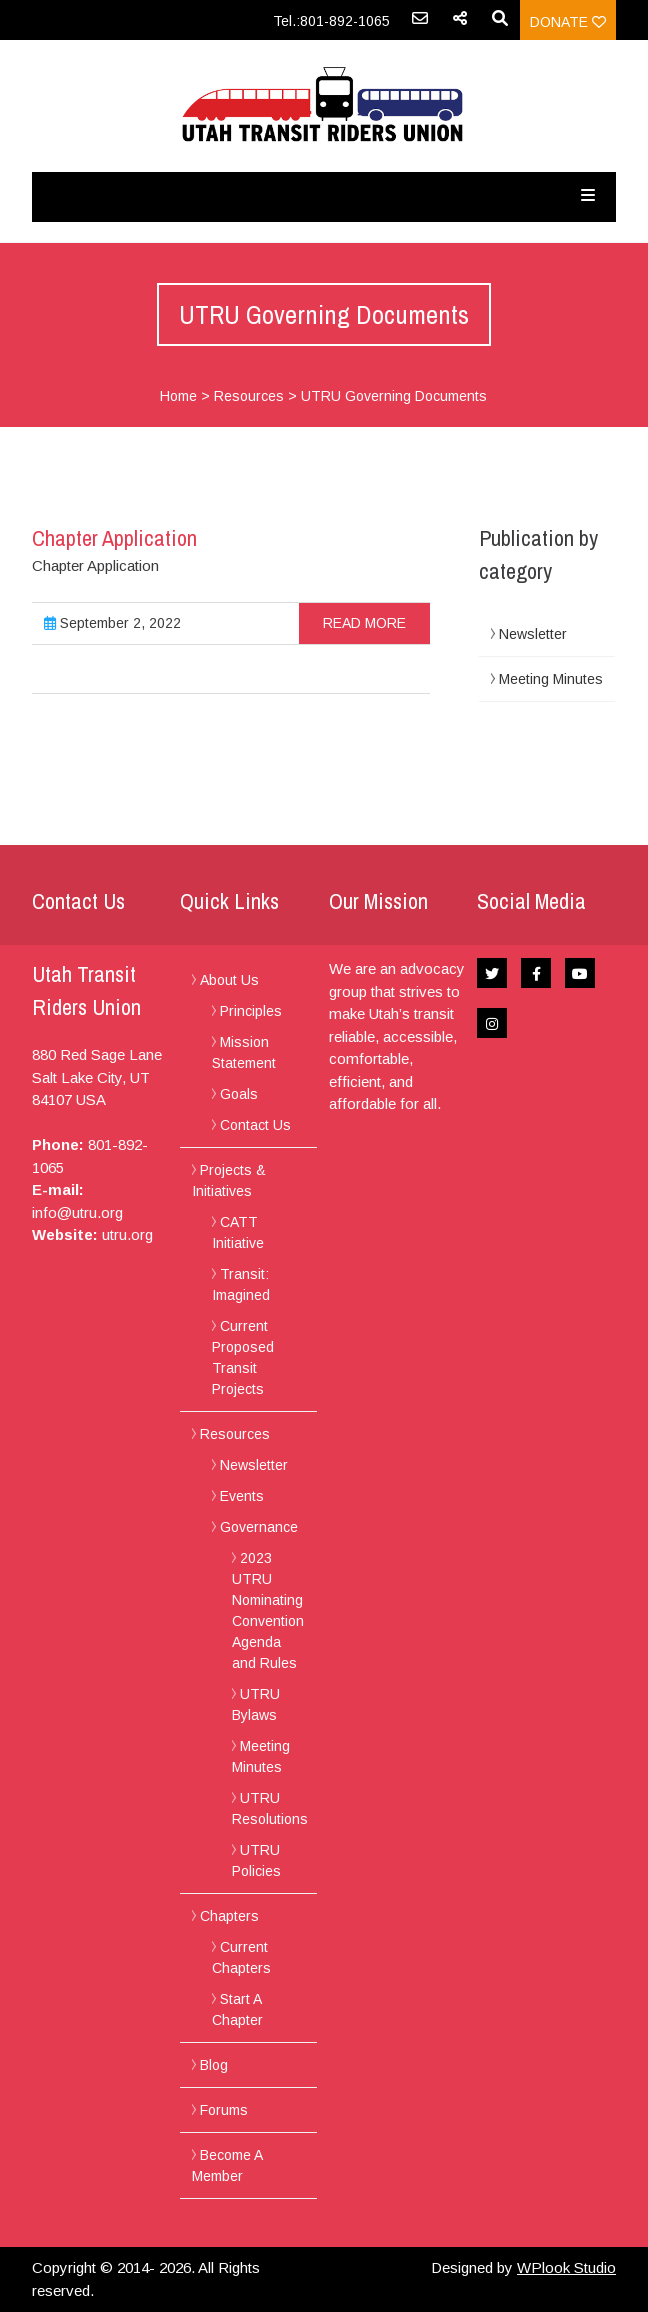  I want to click on WPlook Studio, so click(566, 2267).